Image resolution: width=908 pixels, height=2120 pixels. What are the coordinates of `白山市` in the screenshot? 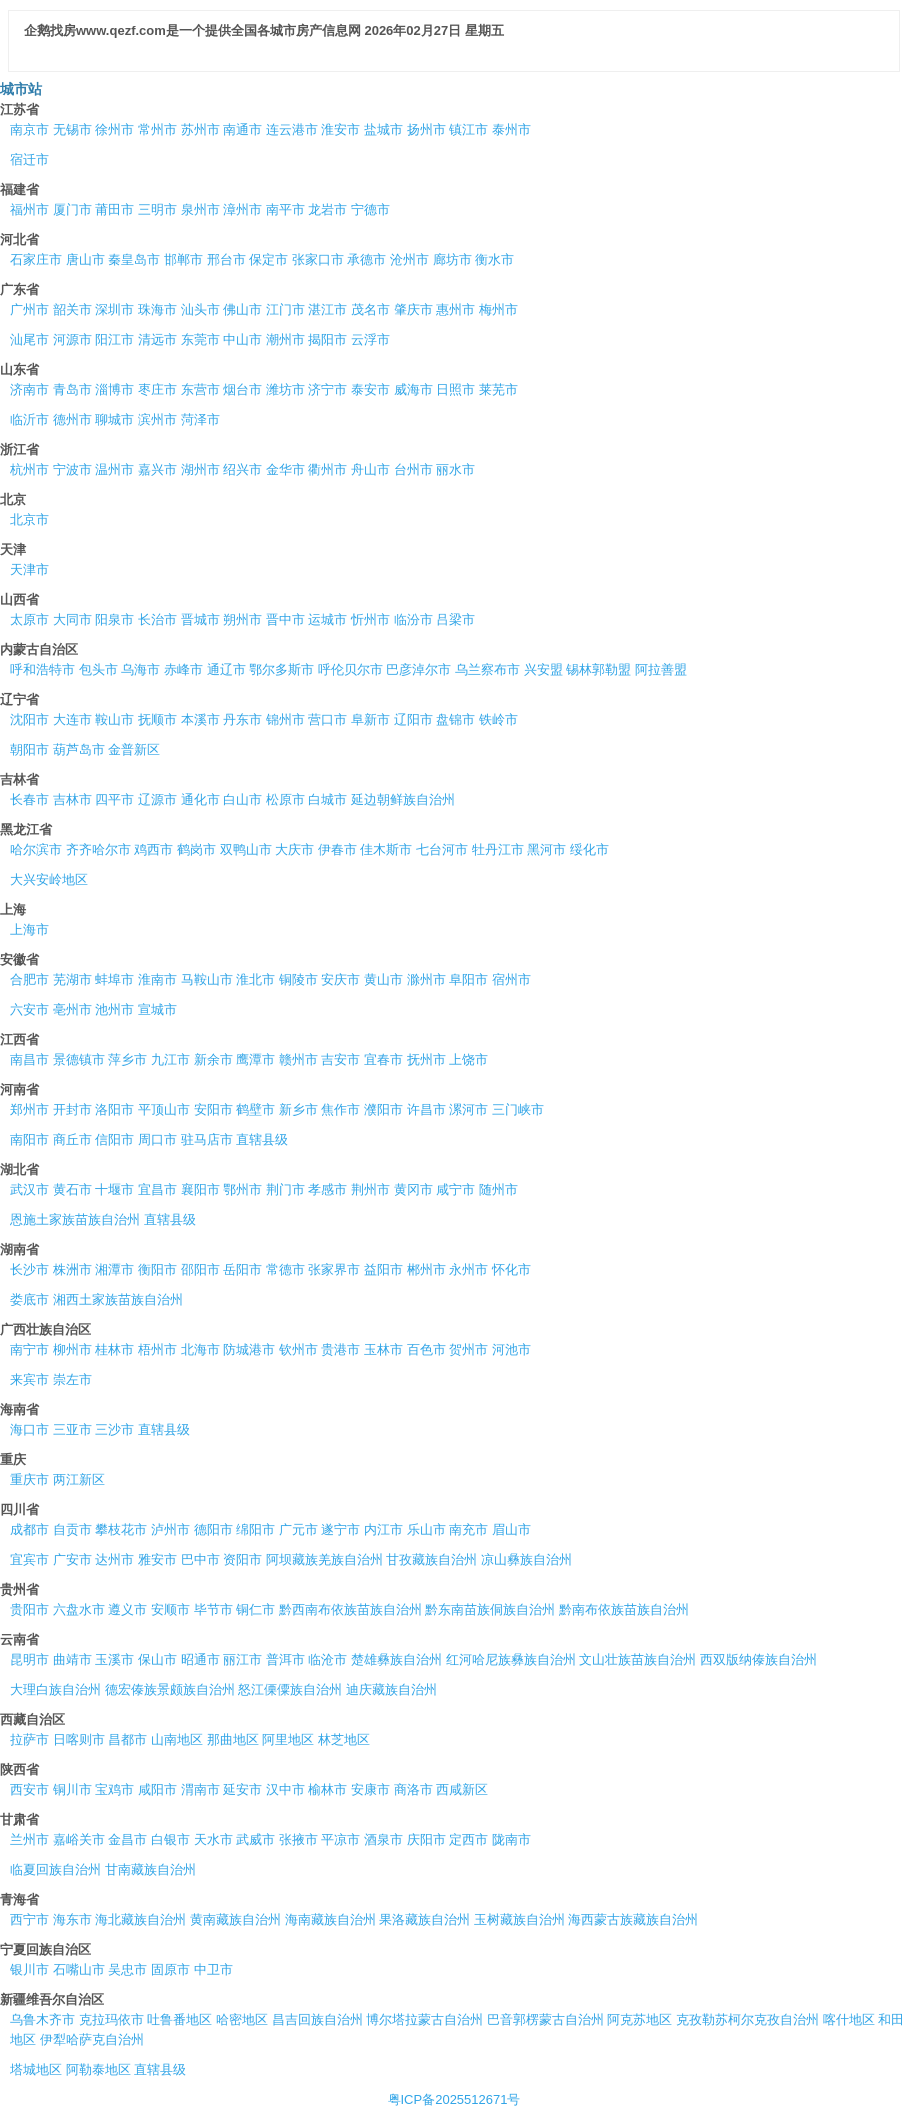 It's located at (242, 799).